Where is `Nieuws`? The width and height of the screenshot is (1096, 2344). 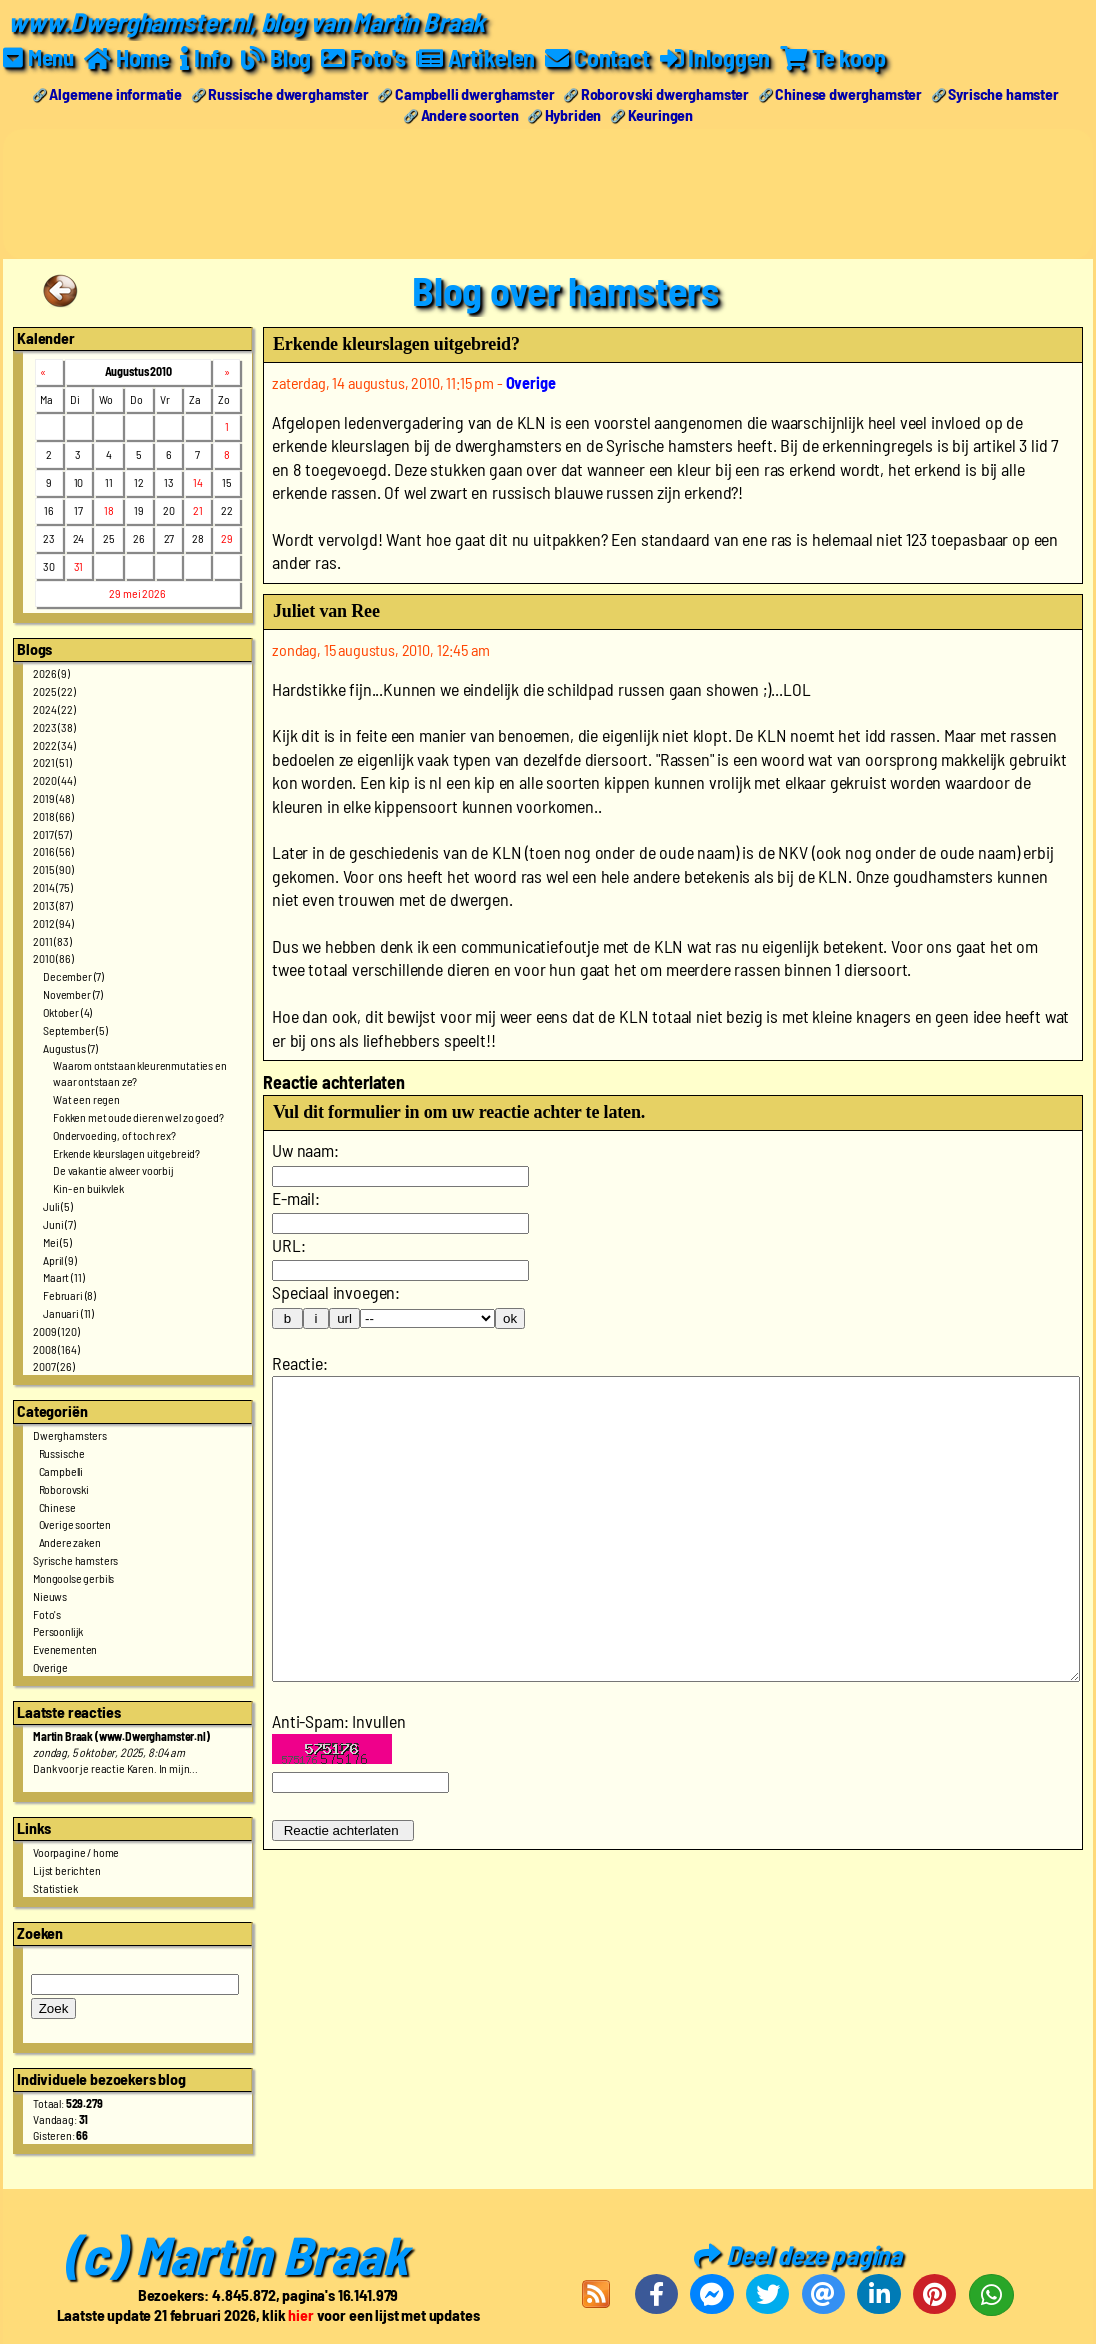
Nieuws is located at coordinates (50, 1596).